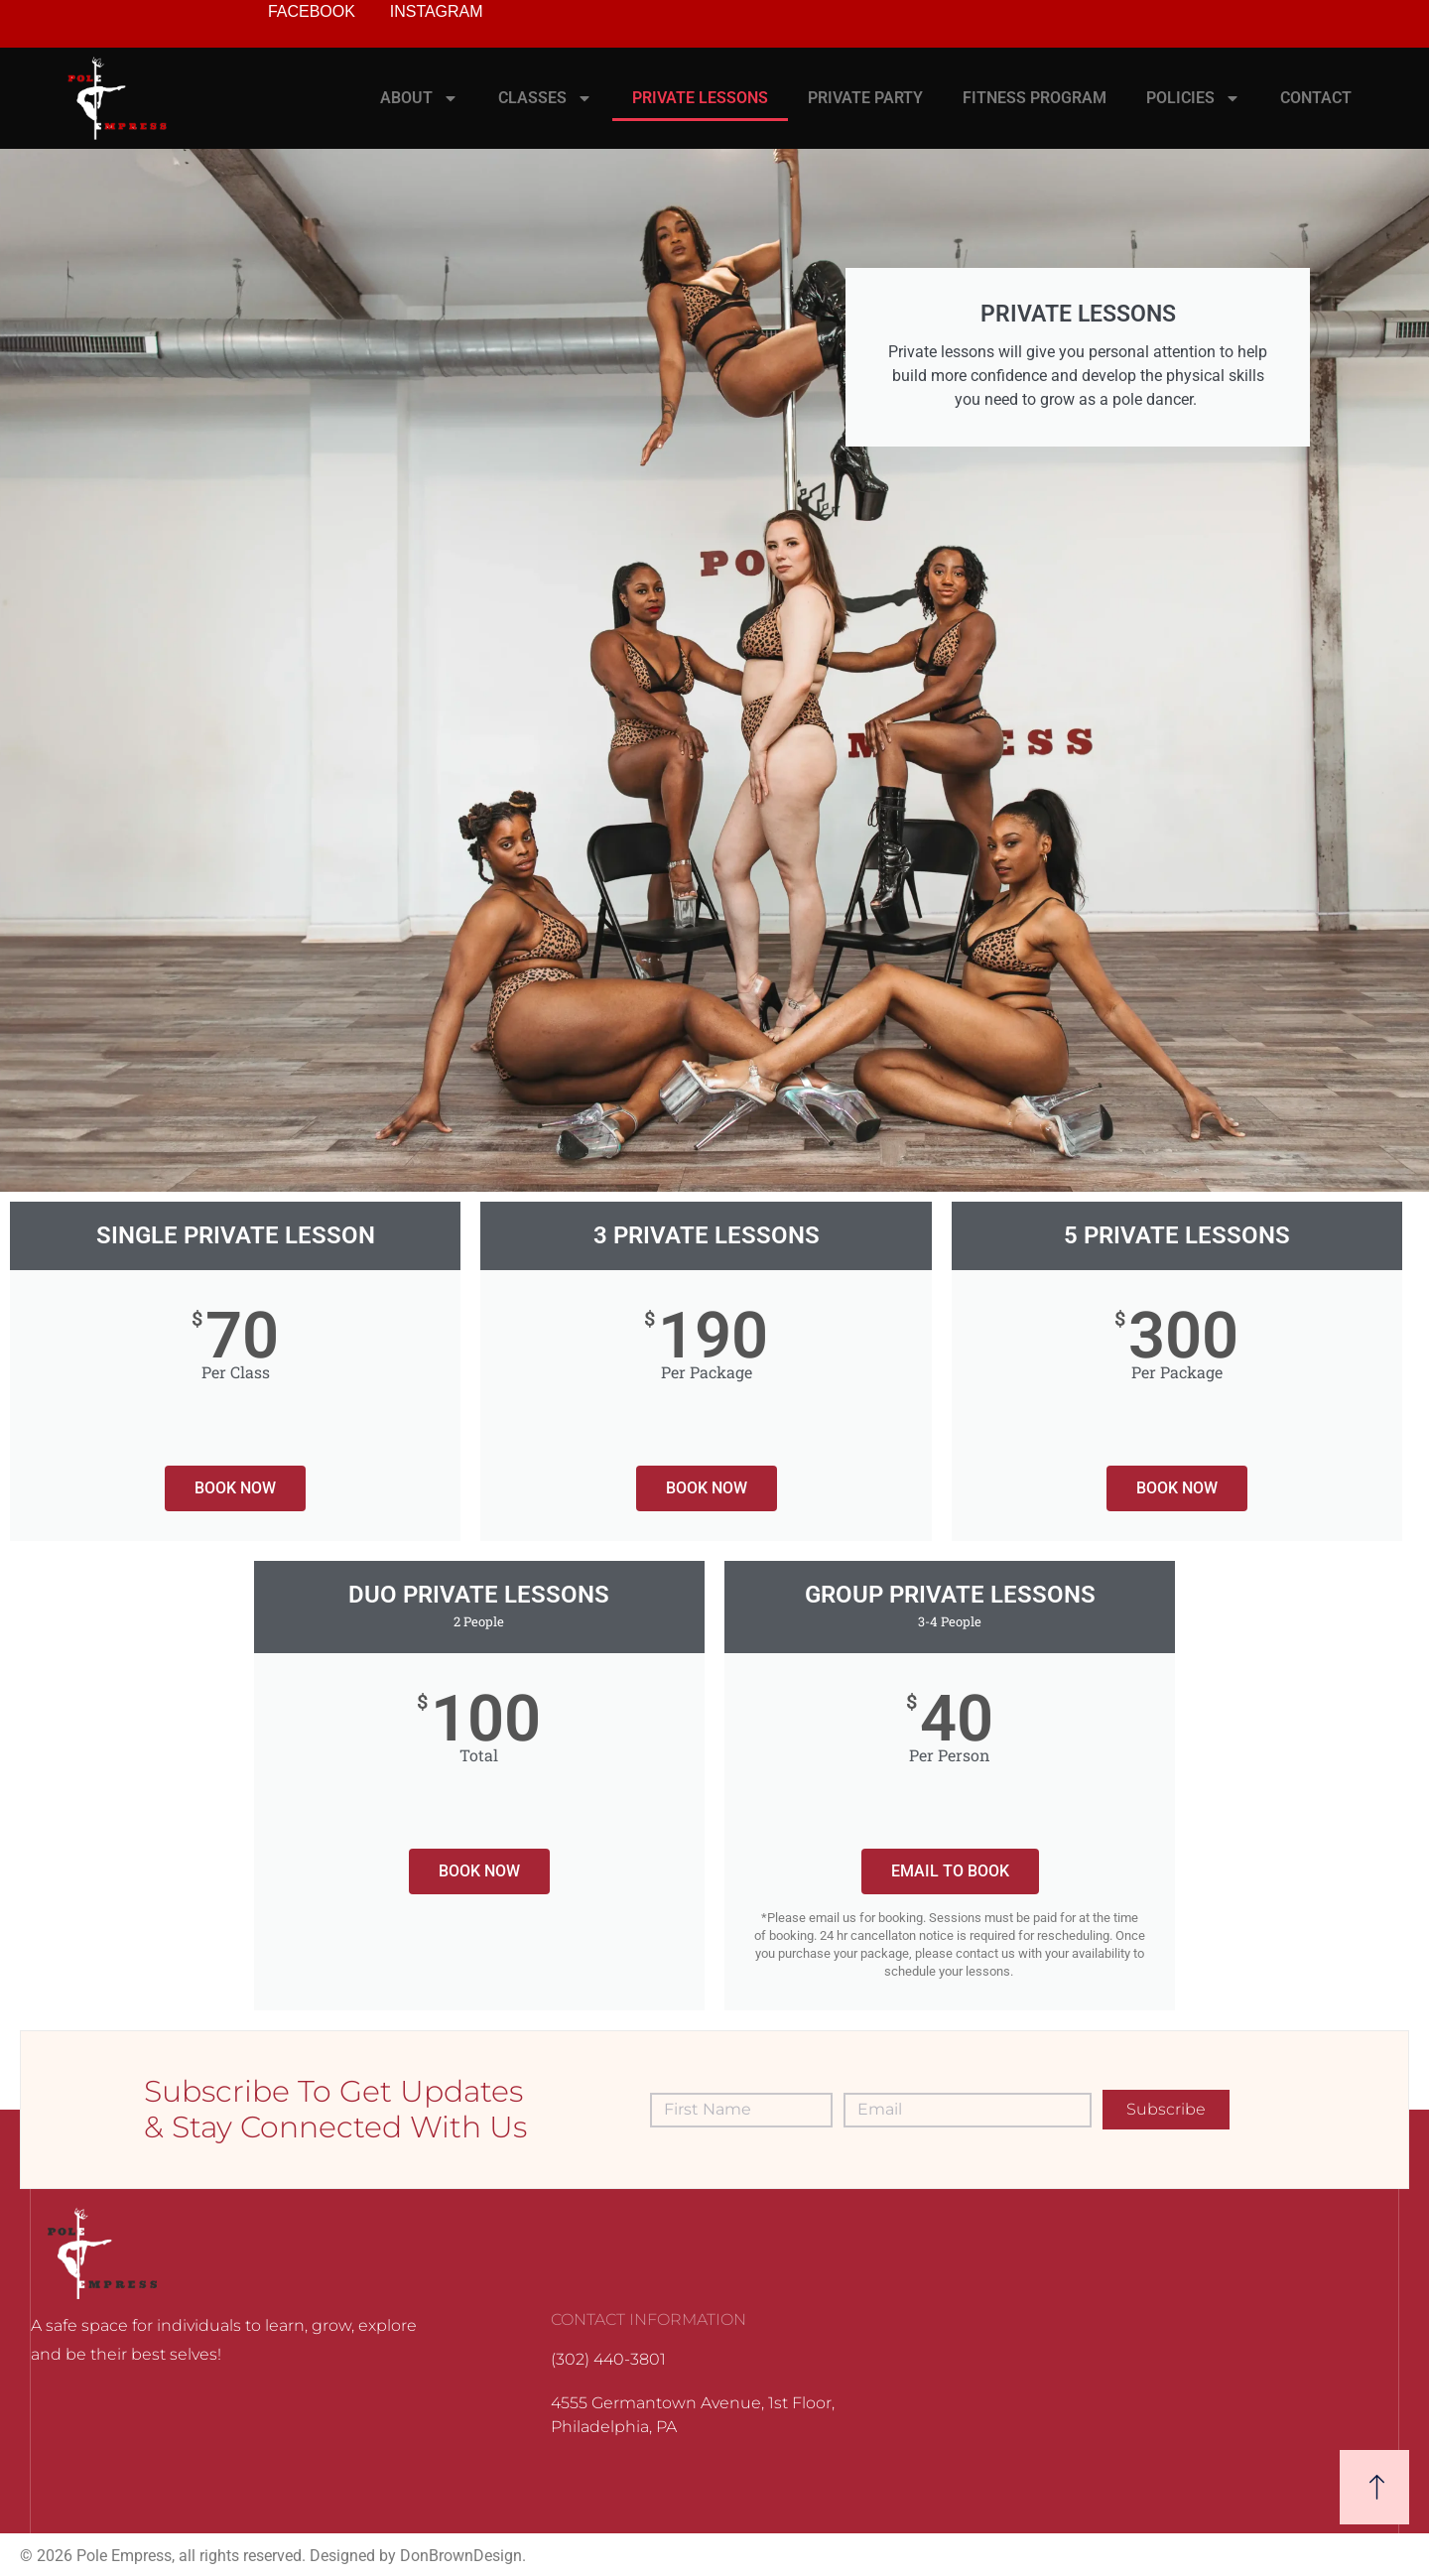 Image resolution: width=1429 pixels, height=2576 pixels. I want to click on EMAIL TO BOOK, so click(950, 1871).